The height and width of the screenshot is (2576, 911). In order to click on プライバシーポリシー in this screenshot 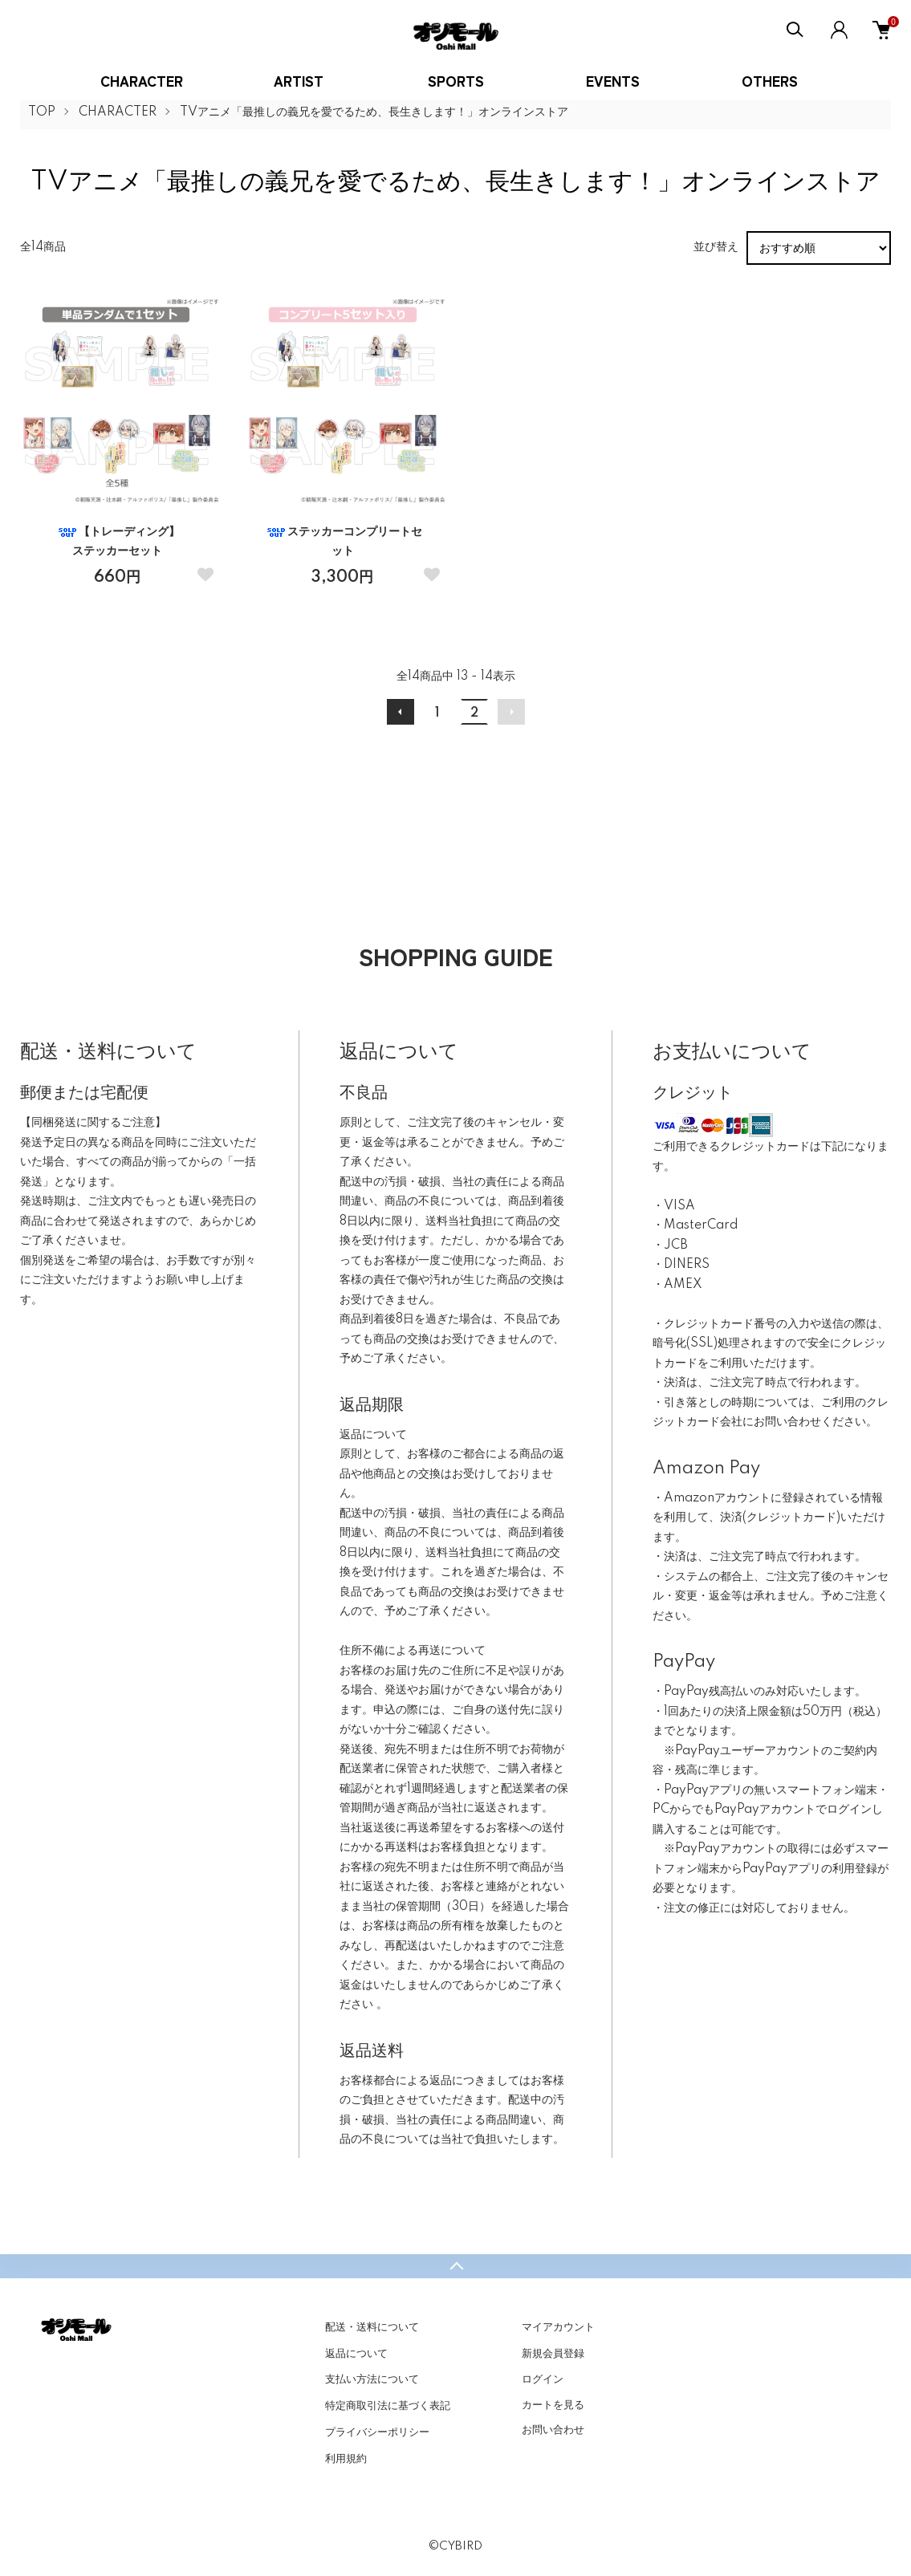, I will do `click(377, 2432)`.